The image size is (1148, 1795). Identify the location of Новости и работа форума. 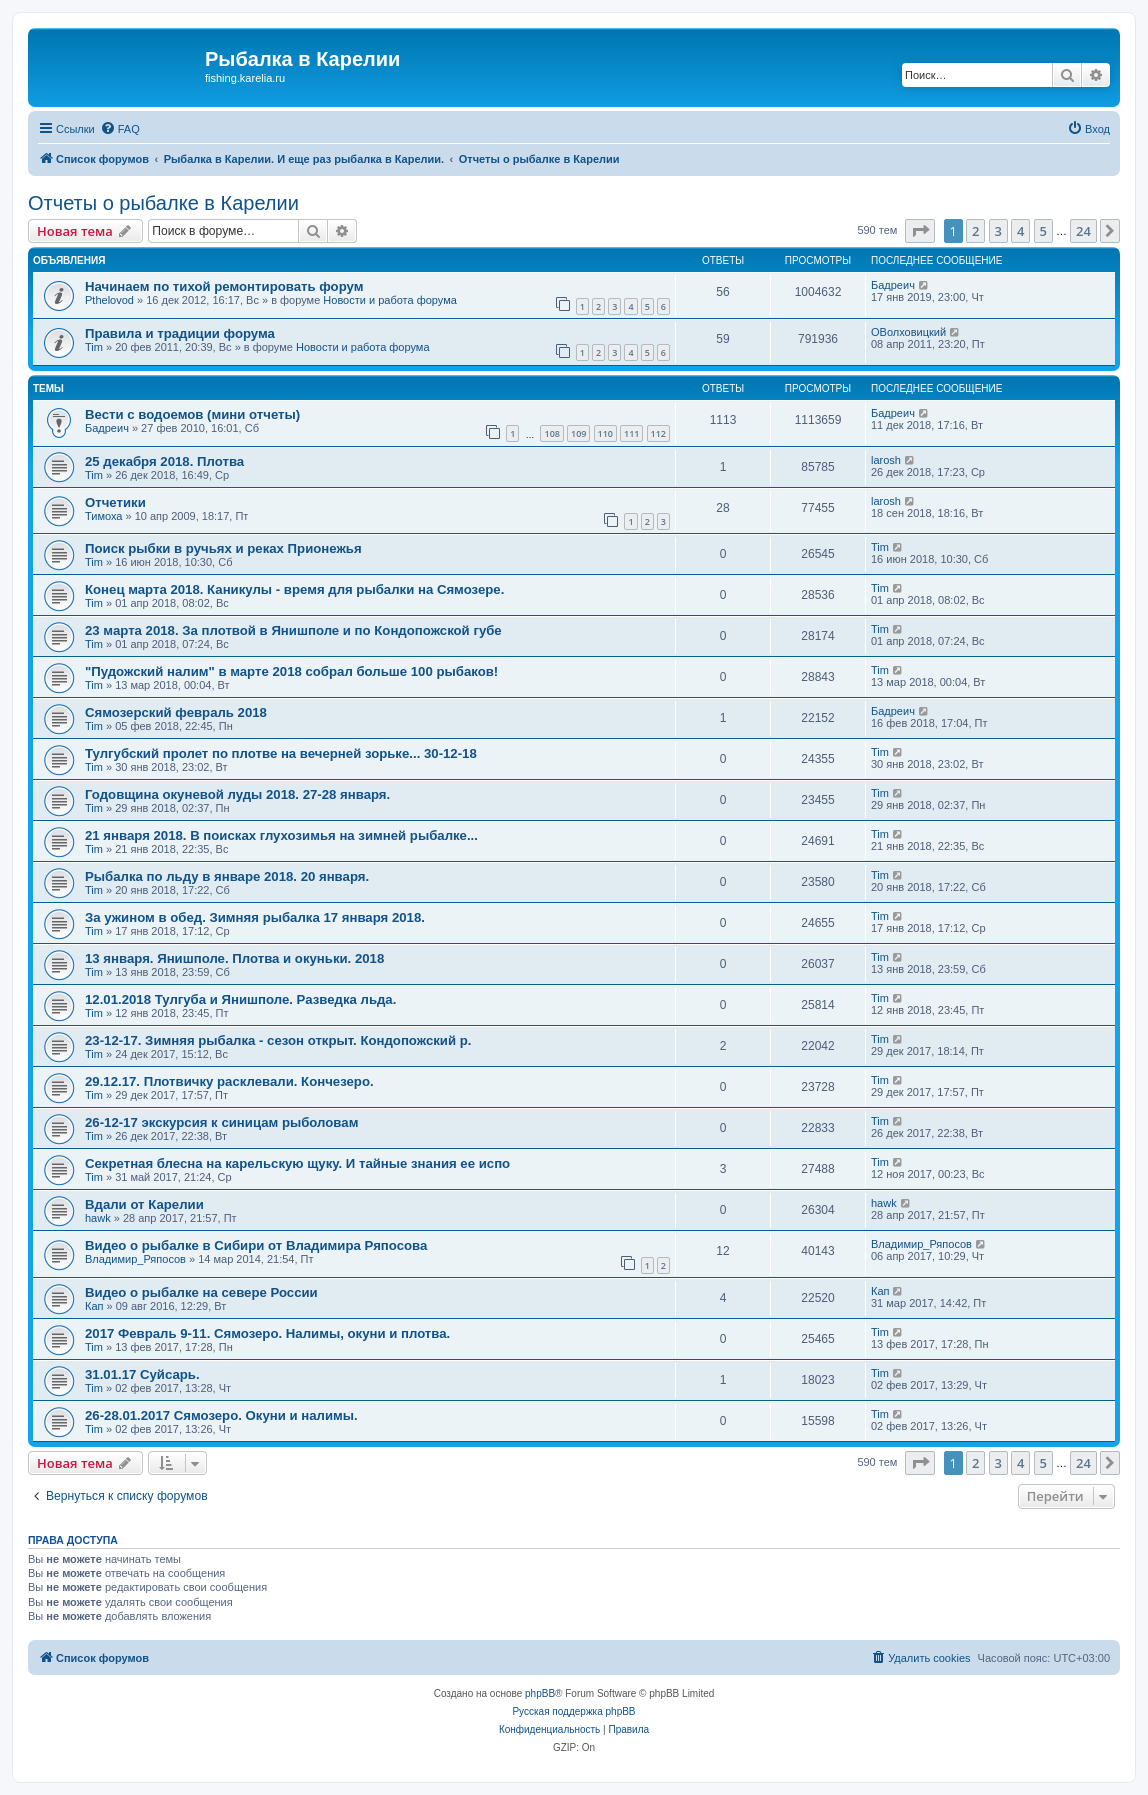
(390, 300).